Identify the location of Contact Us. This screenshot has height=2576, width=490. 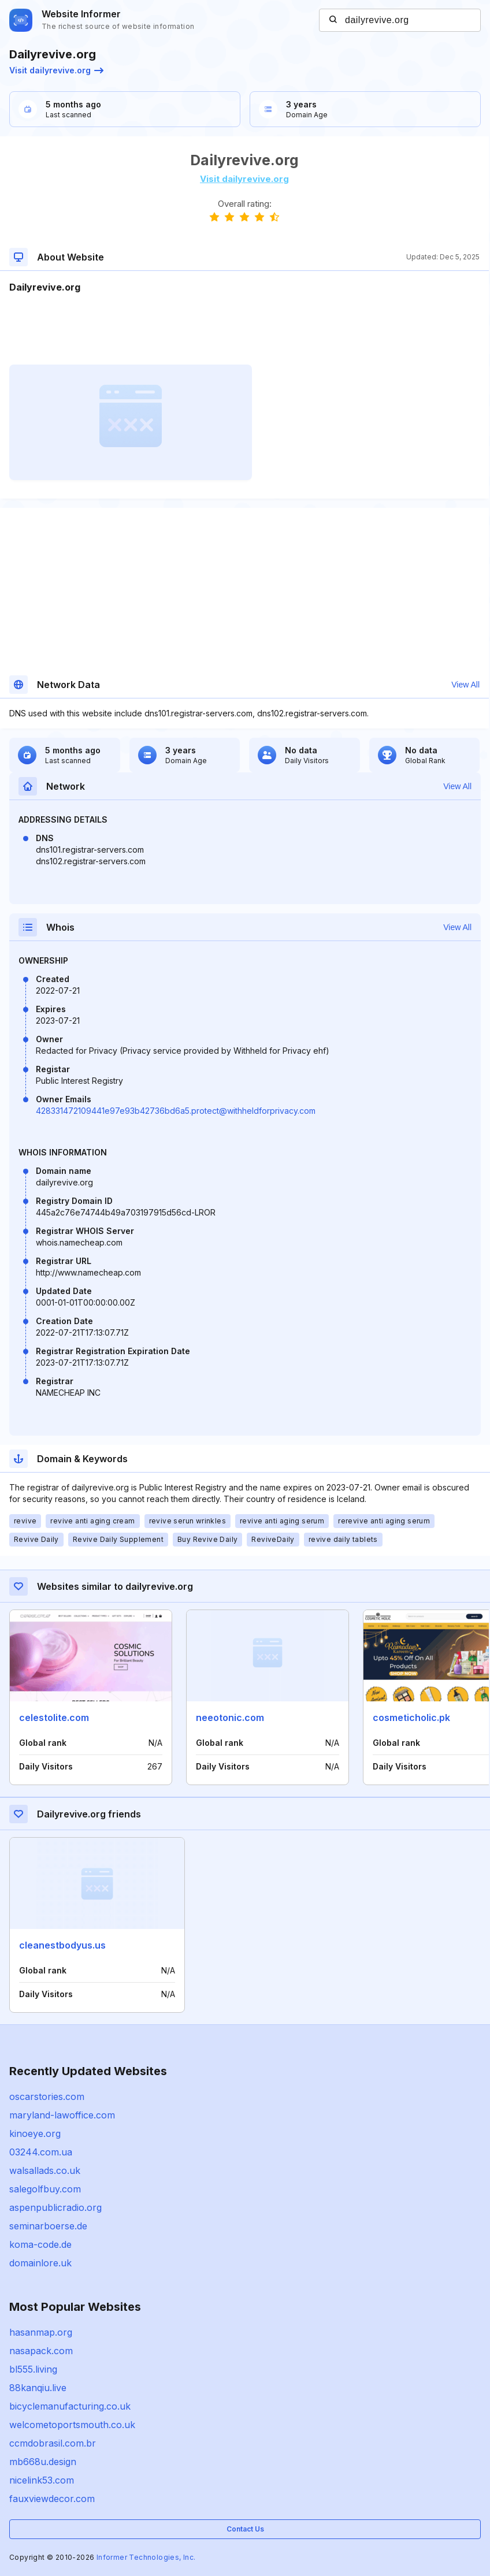
(245, 2529).